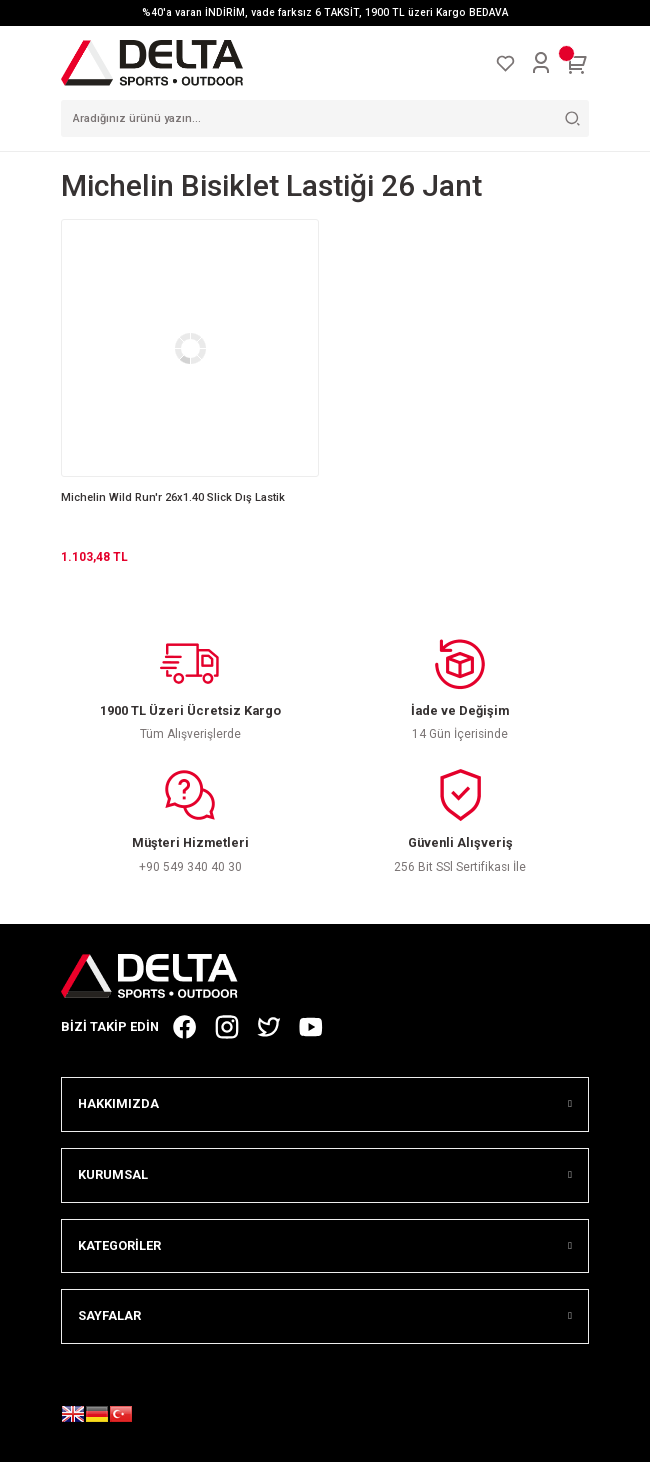 This screenshot has width=650, height=1462. Describe the element at coordinates (541, 63) in the screenshot. I see `[Member Login]` at that location.